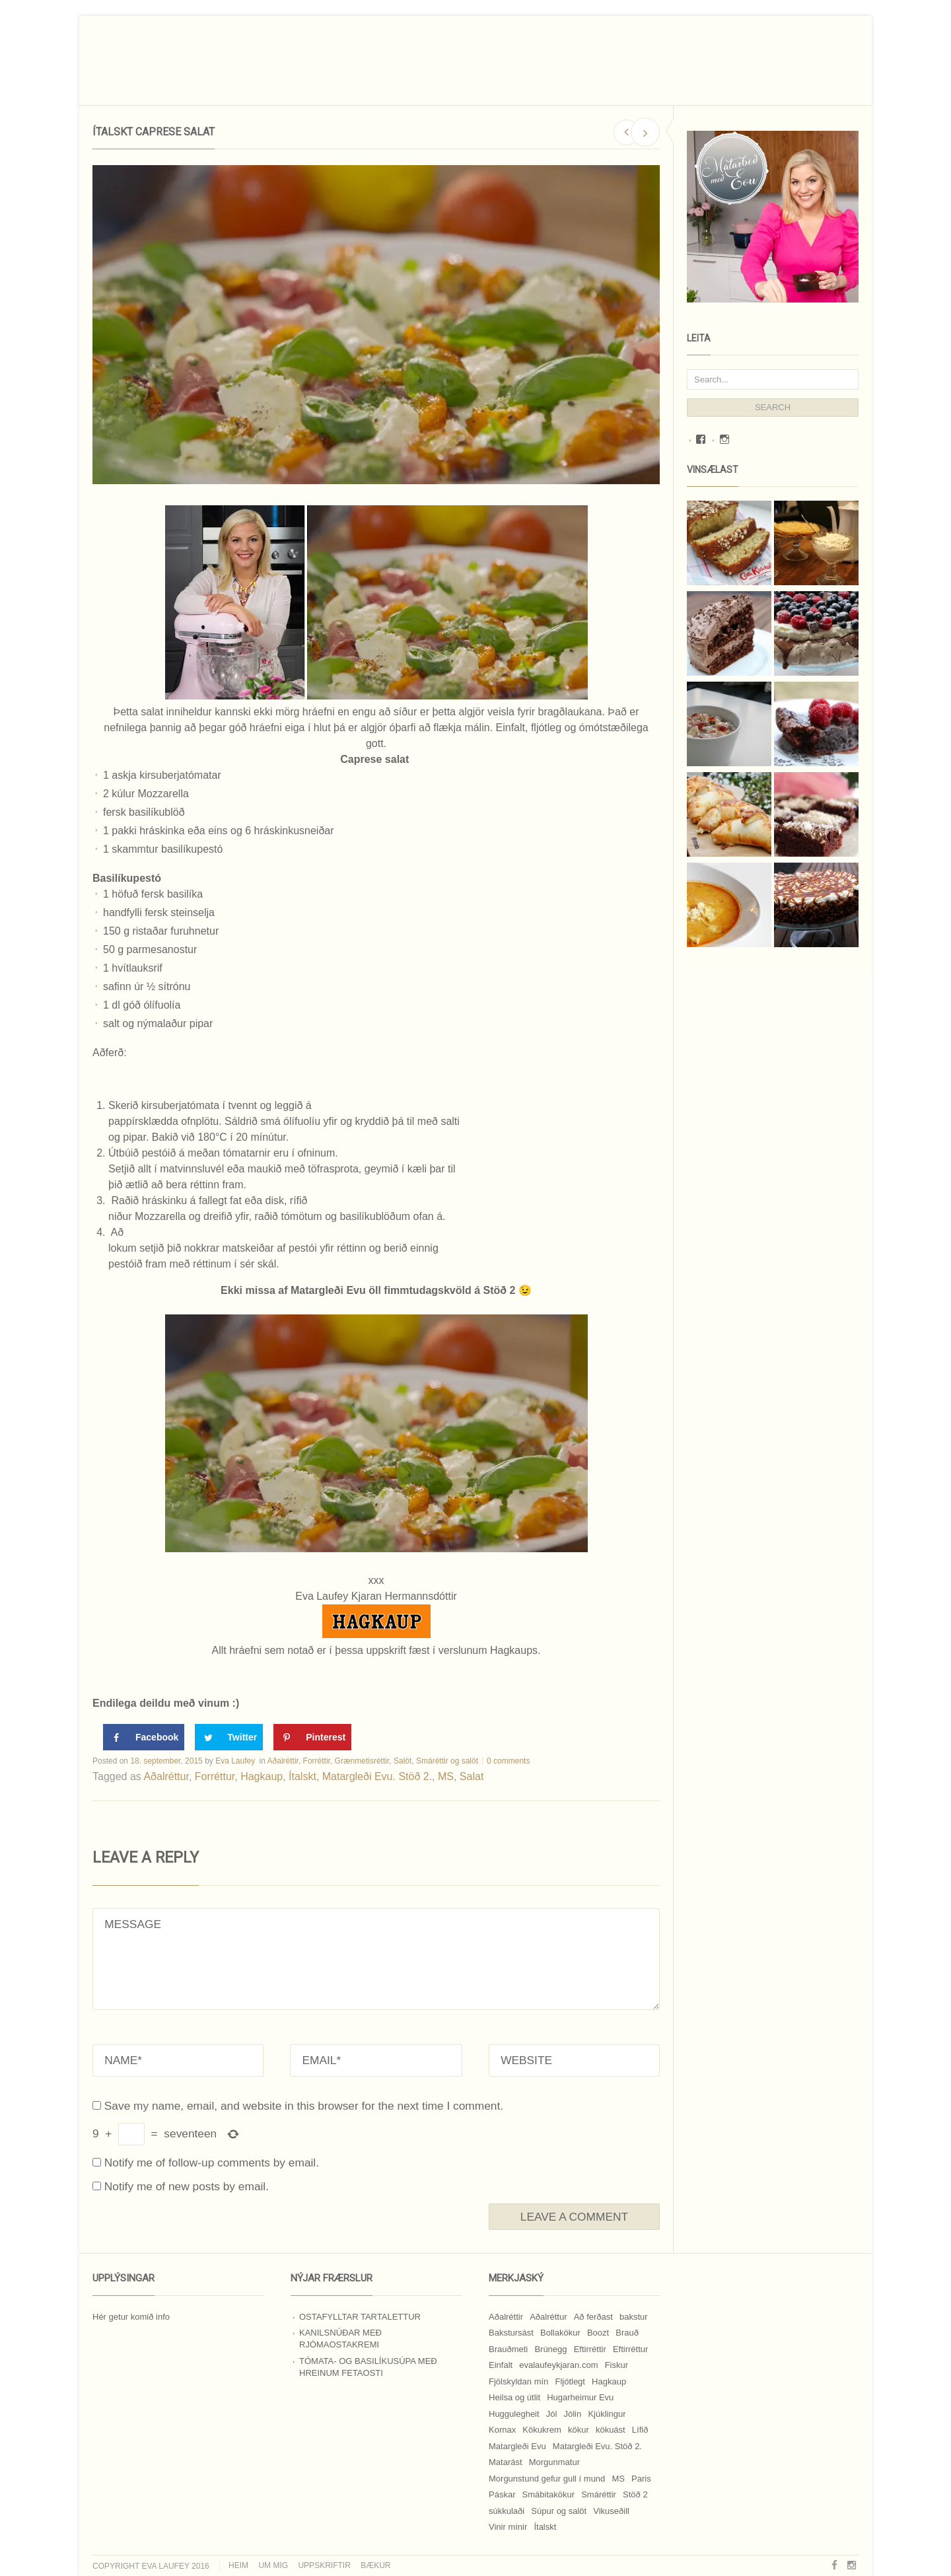  What do you see at coordinates (471, 1776) in the screenshot?
I see `Salat` at bounding box center [471, 1776].